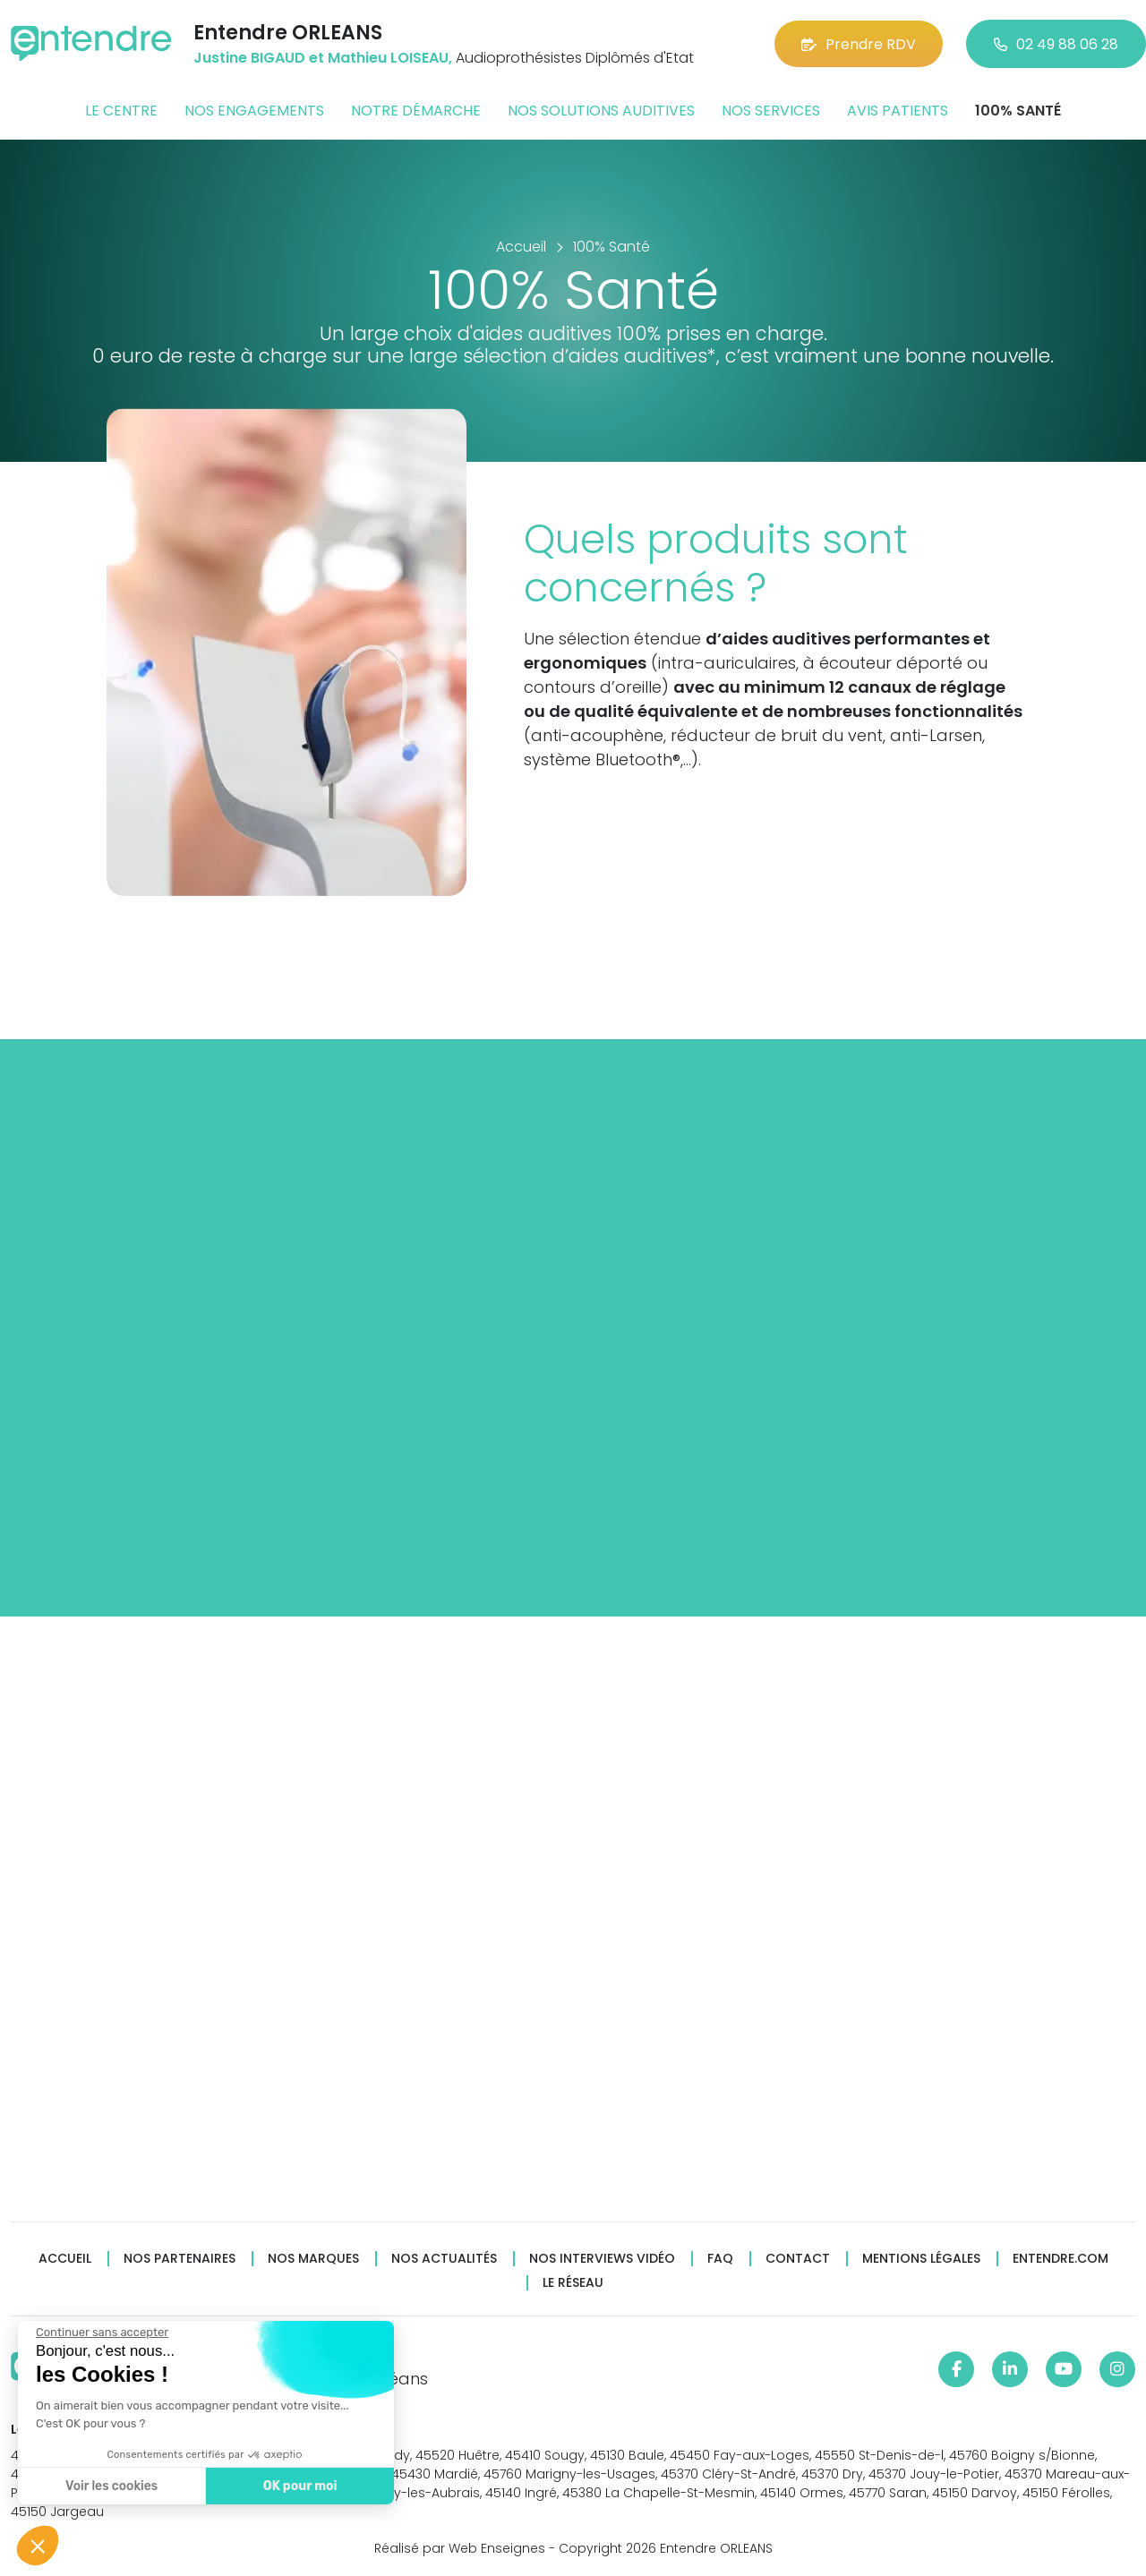 The image size is (1146, 2576). I want to click on Avis patients, so click(897, 110).